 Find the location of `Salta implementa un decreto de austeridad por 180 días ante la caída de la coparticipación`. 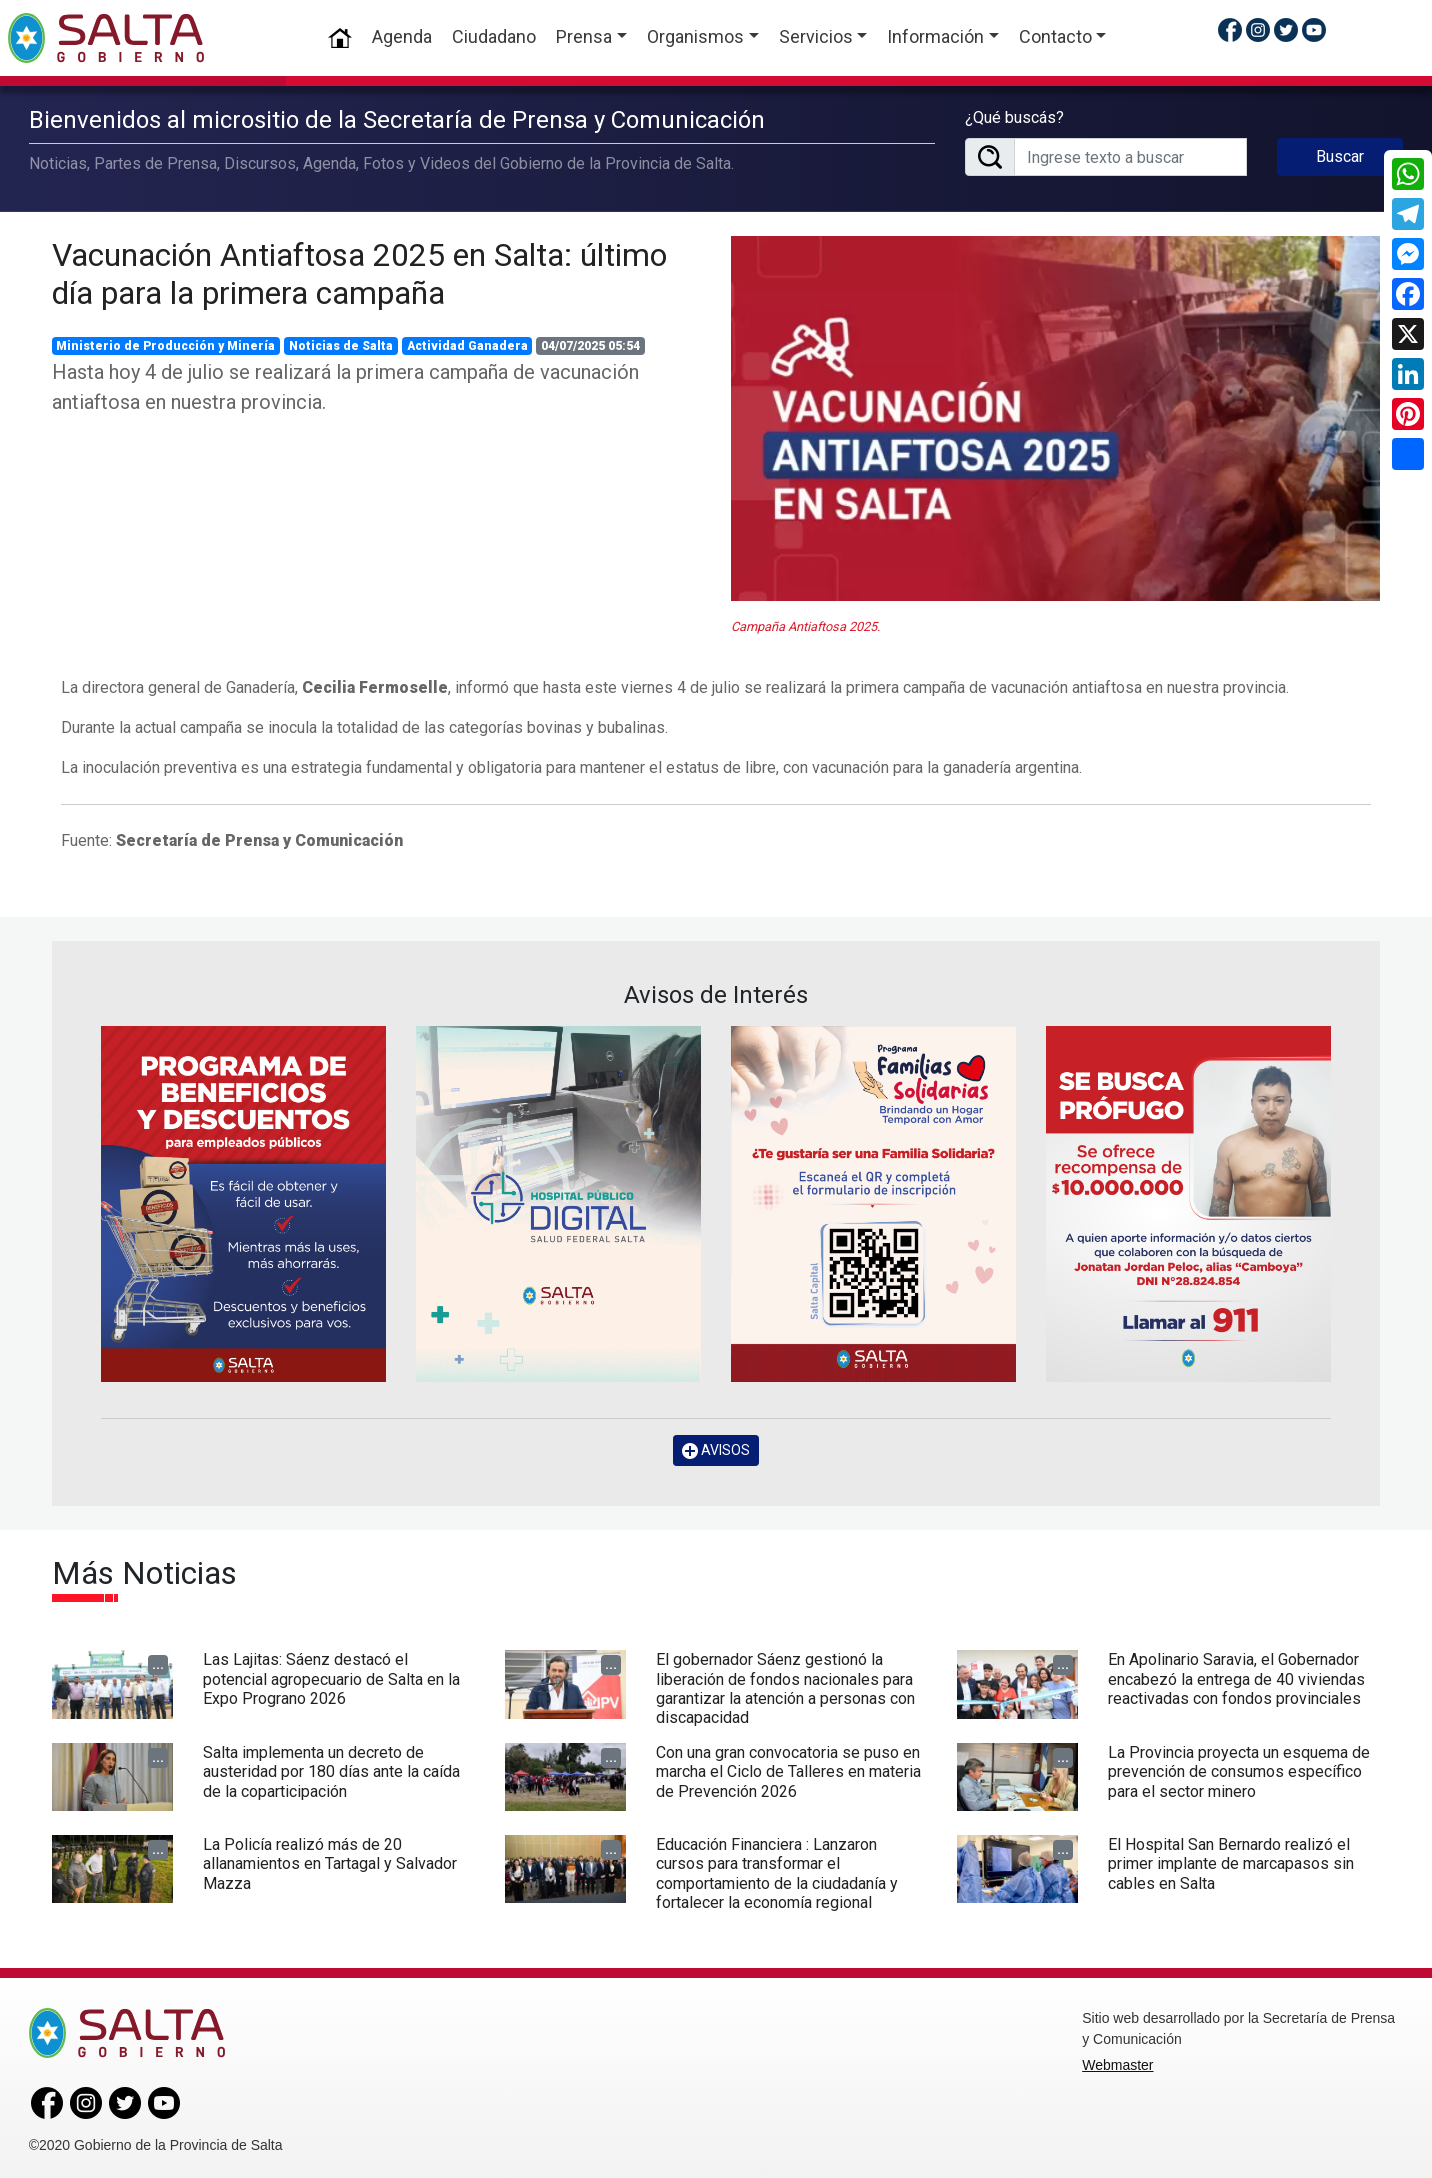

Salta implementa un decreto de austeridad por 180 días ante la caída de la coparticipación is located at coordinates (331, 1769).